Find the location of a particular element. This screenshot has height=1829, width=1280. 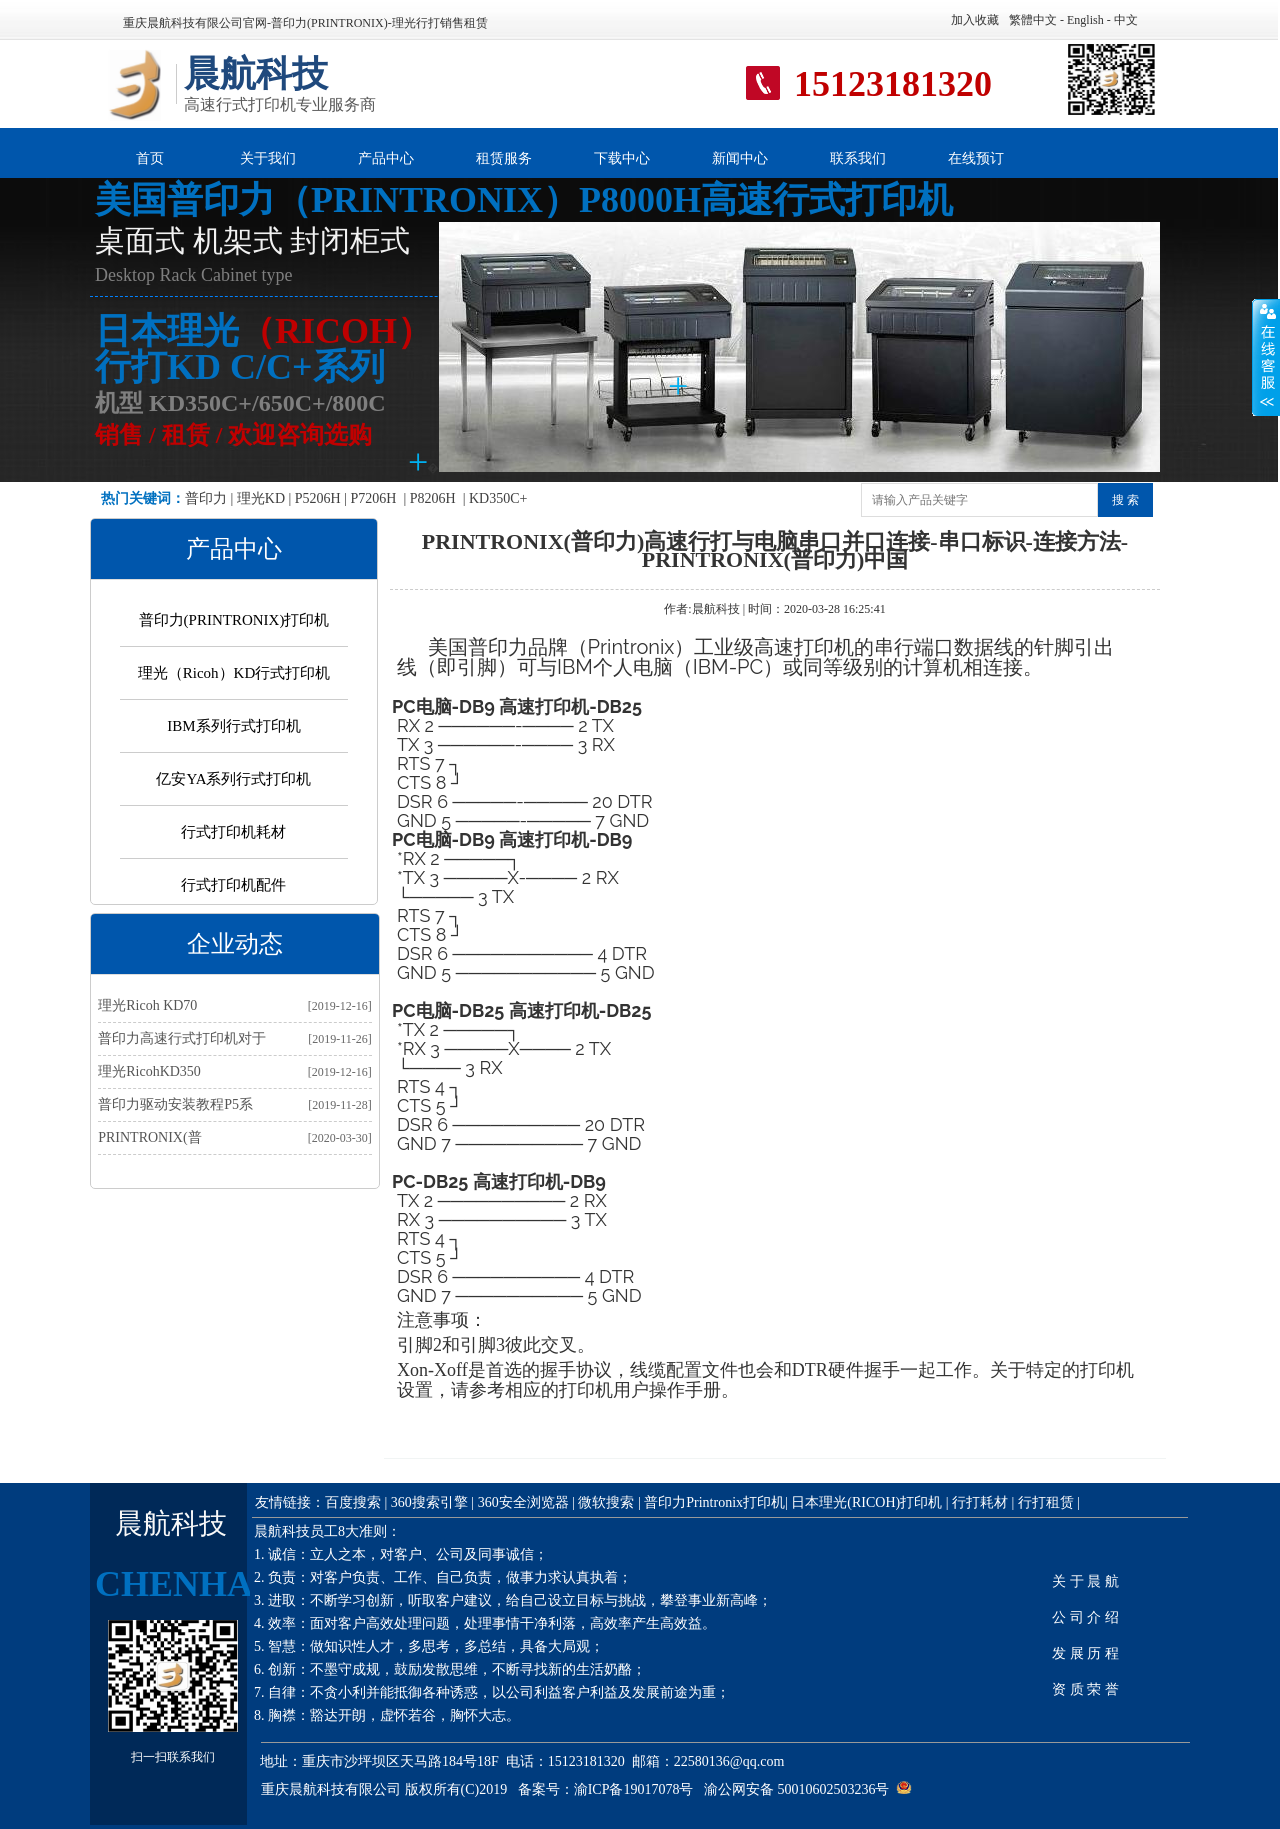

普印力高速行式打印机对于 is located at coordinates (182, 1038).